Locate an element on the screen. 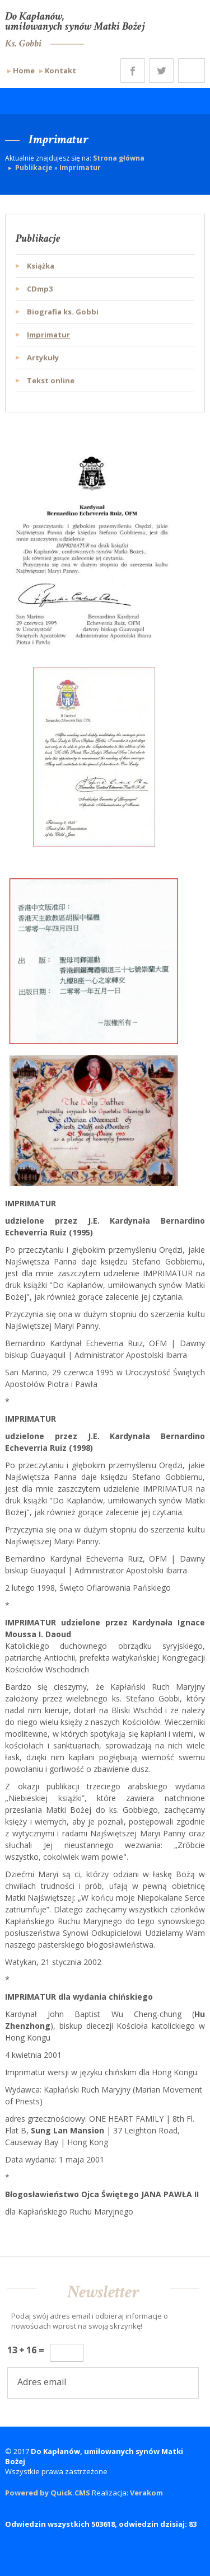  CDmp3 is located at coordinates (40, 289).